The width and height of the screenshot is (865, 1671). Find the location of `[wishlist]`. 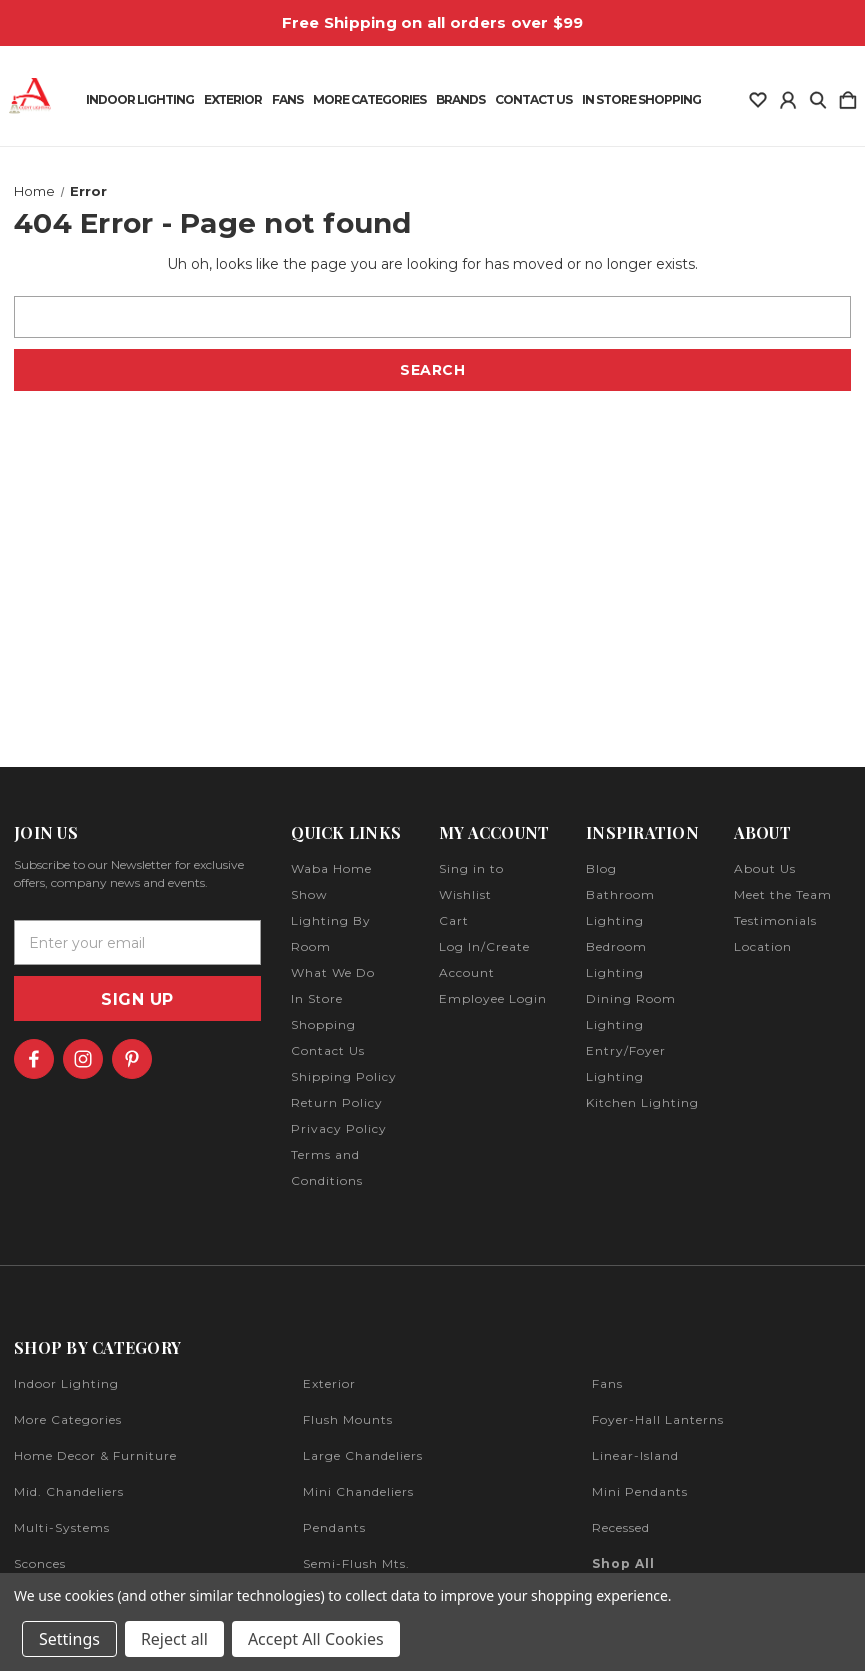

[wishlist] is located at coordinates (758, 96).